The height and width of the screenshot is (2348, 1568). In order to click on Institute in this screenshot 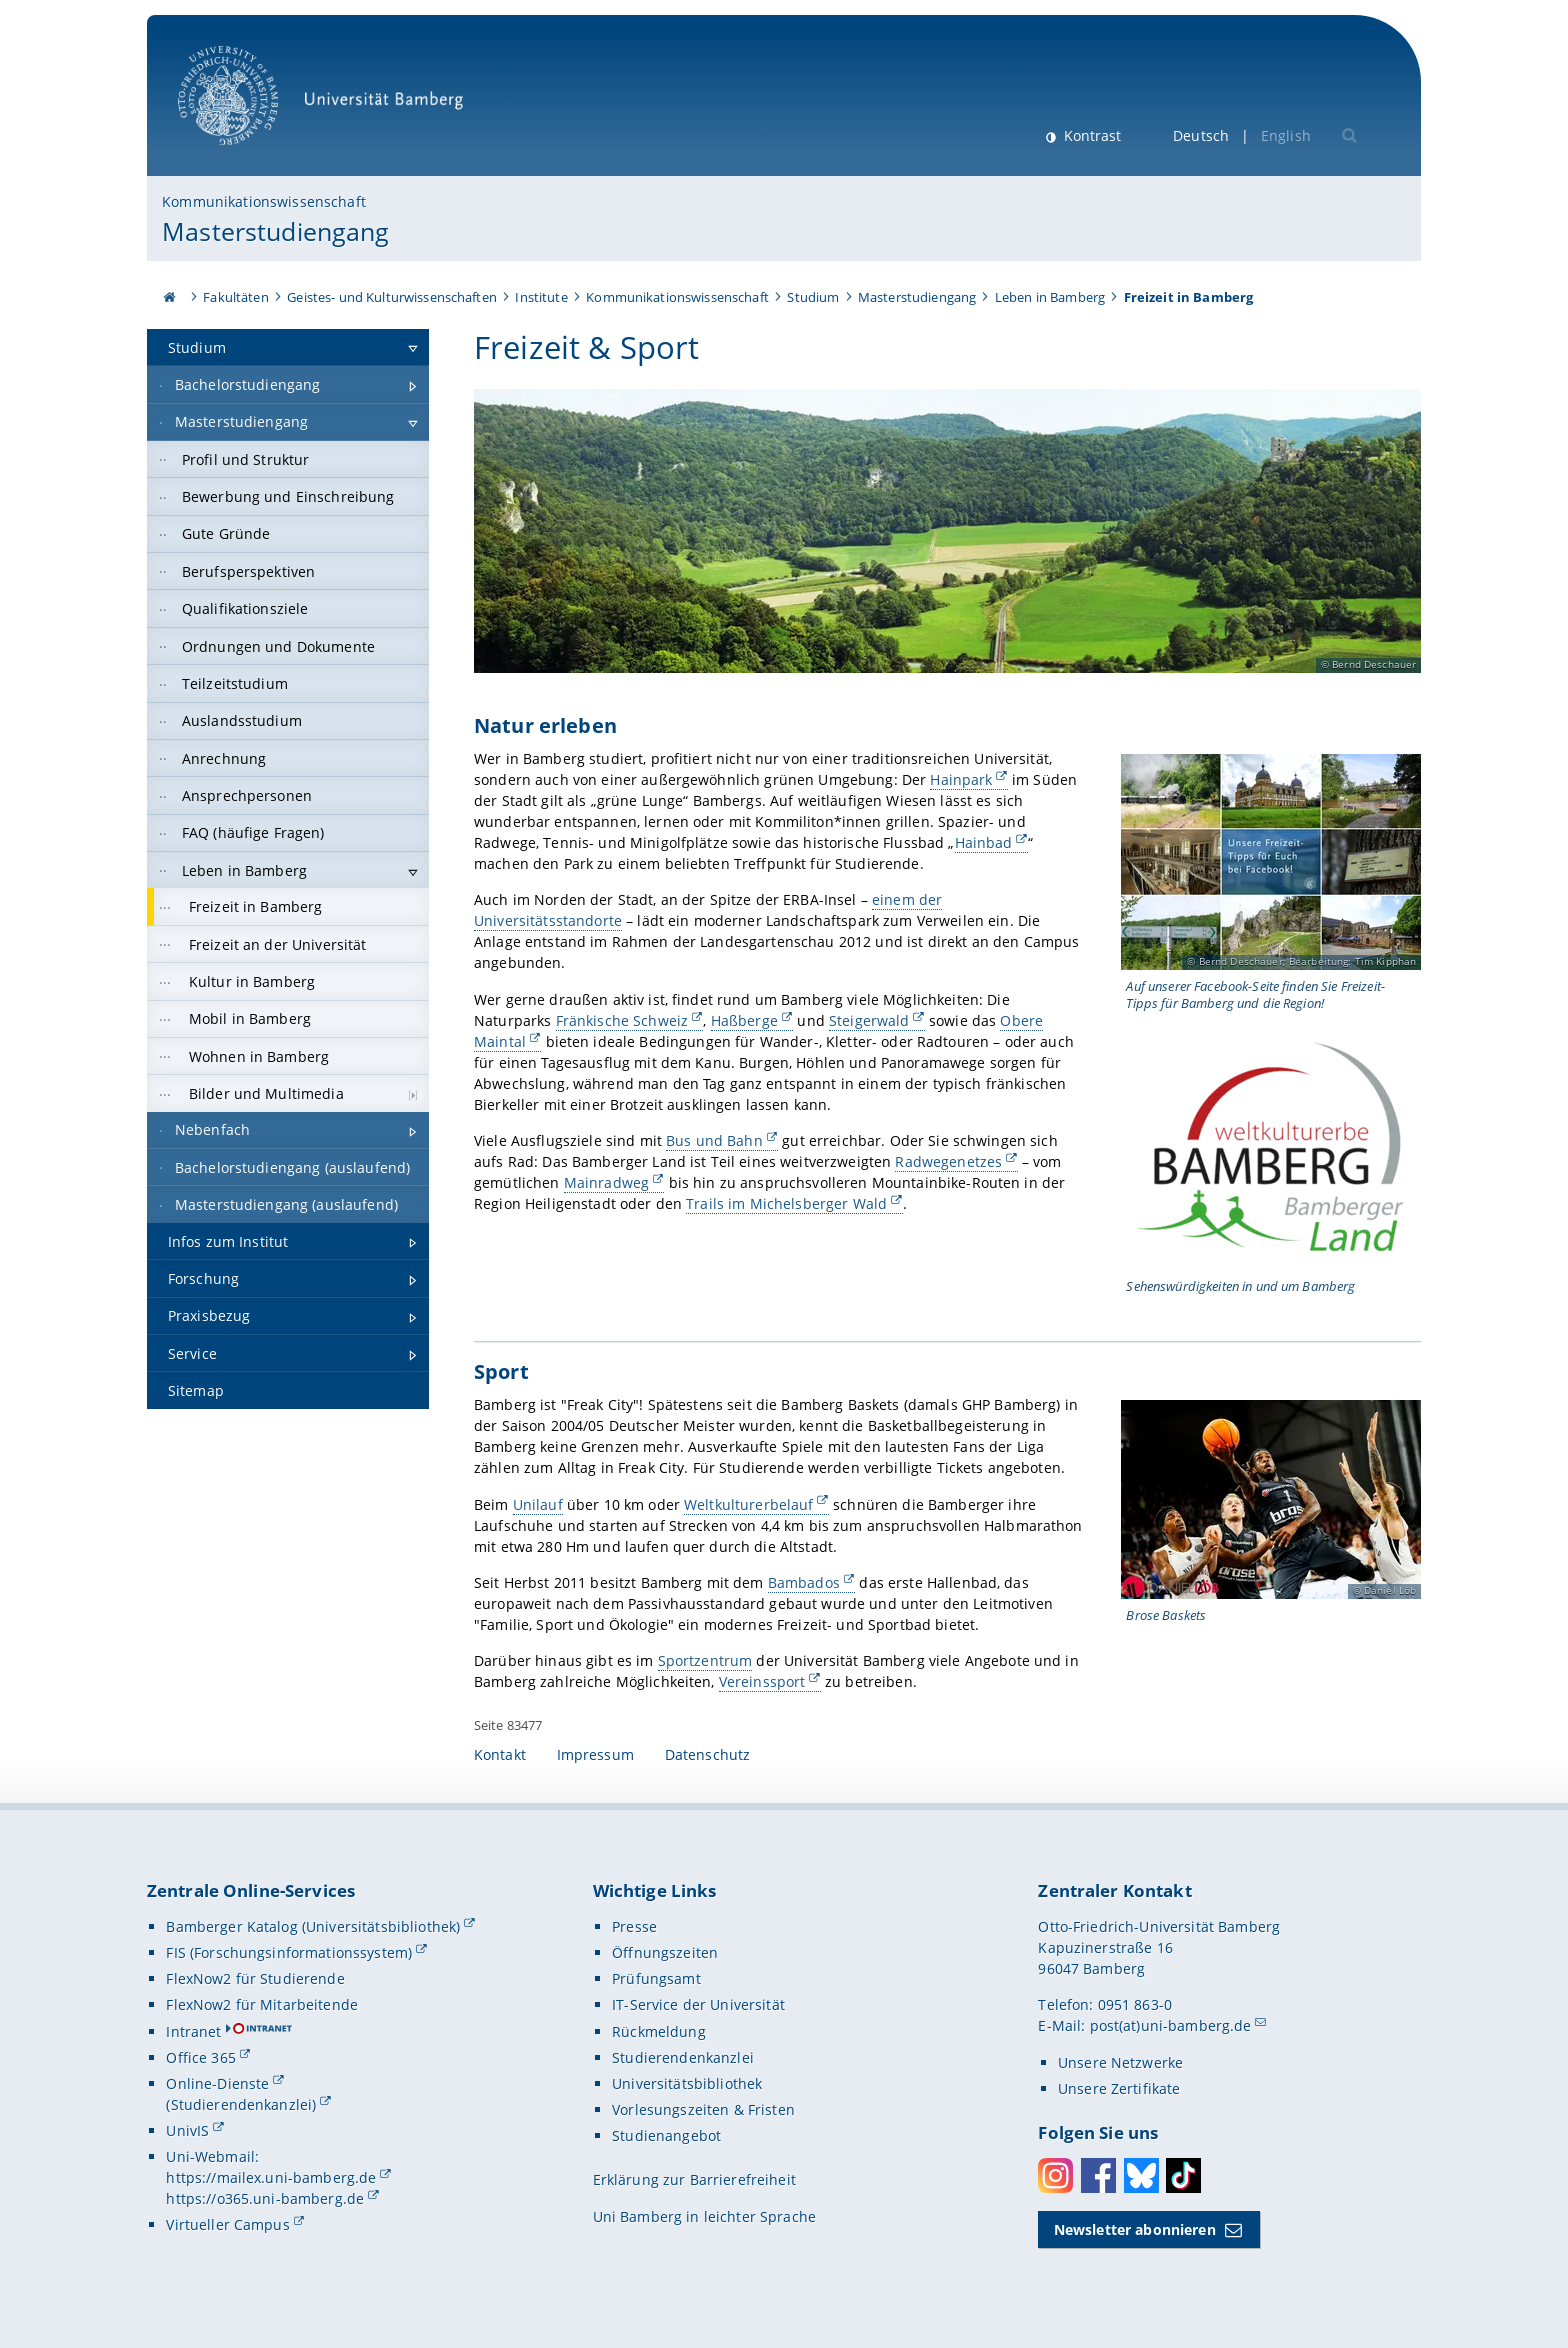, I will do `click(541, 297)`.